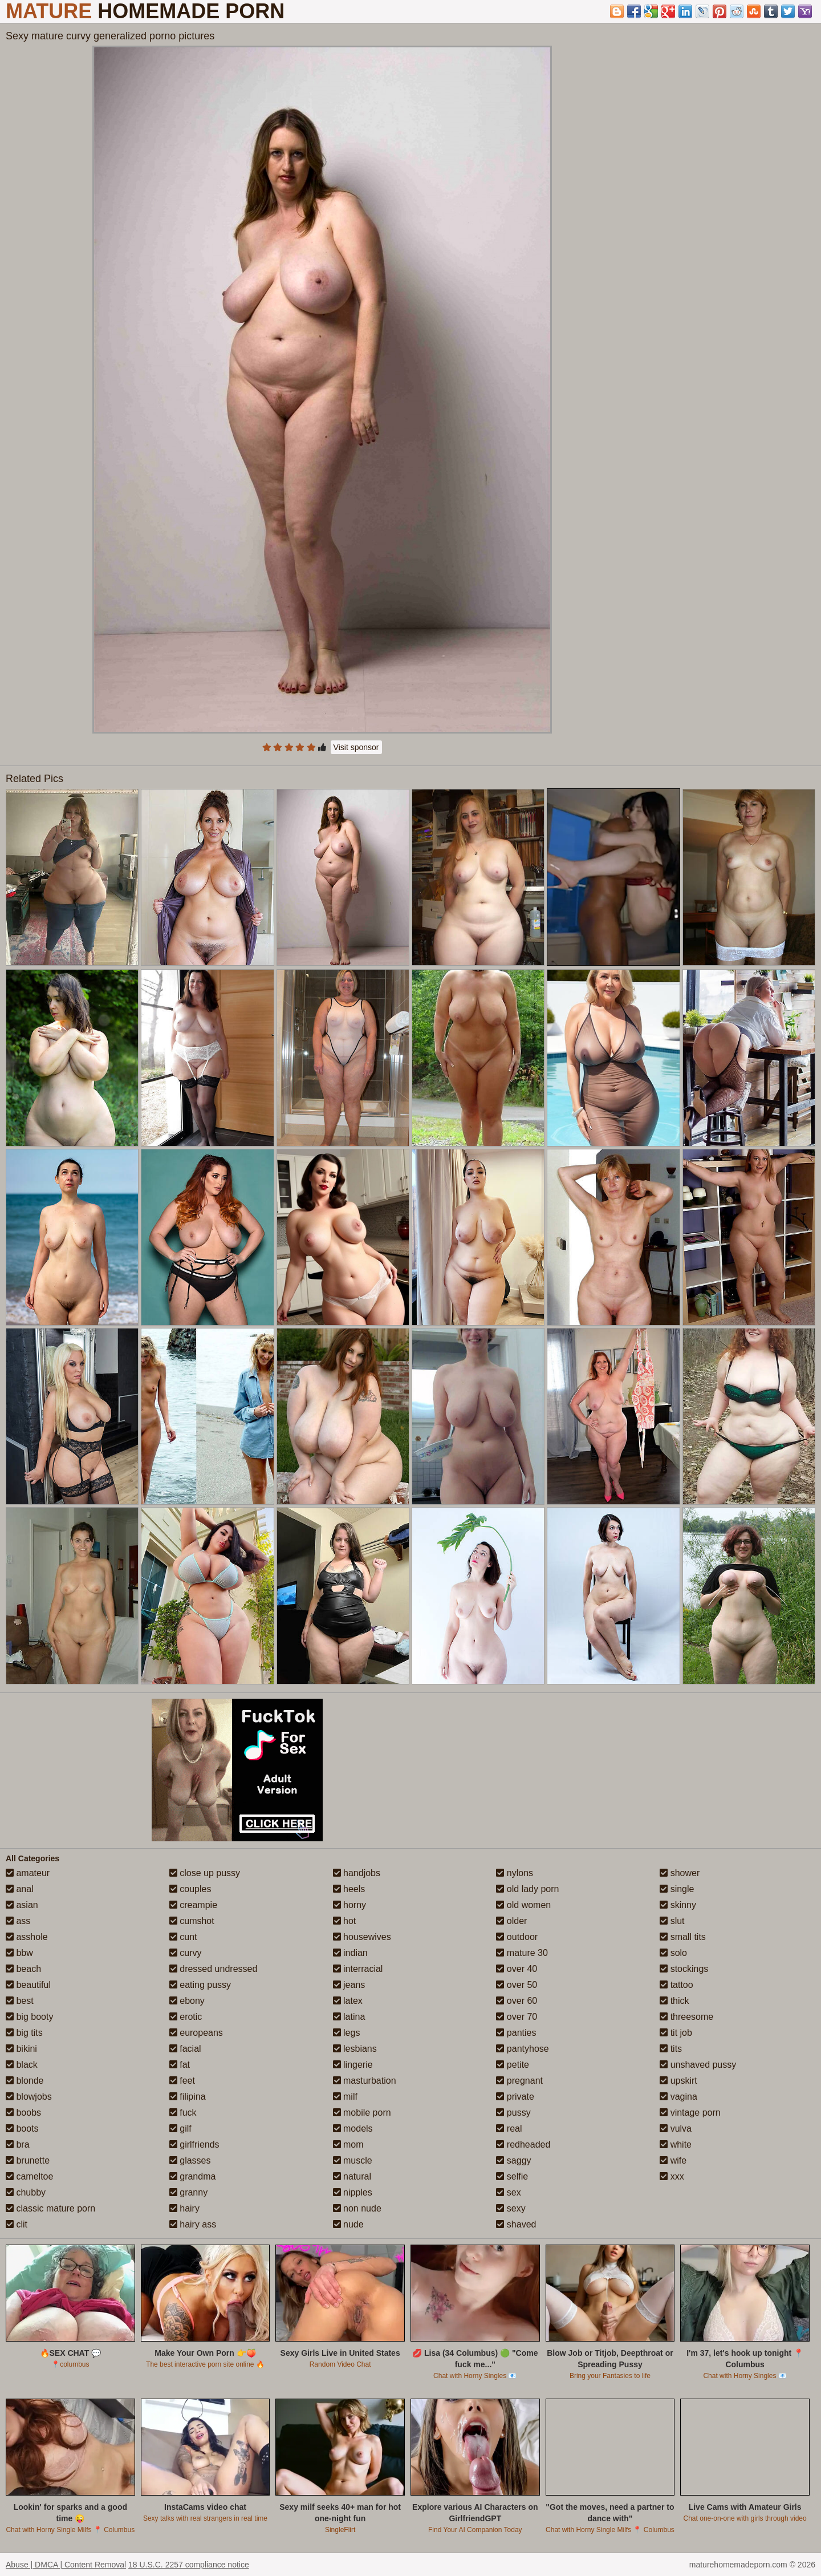  Describe the element at coordinates (509, 2128) in the screenshot. I see `real` at that location.